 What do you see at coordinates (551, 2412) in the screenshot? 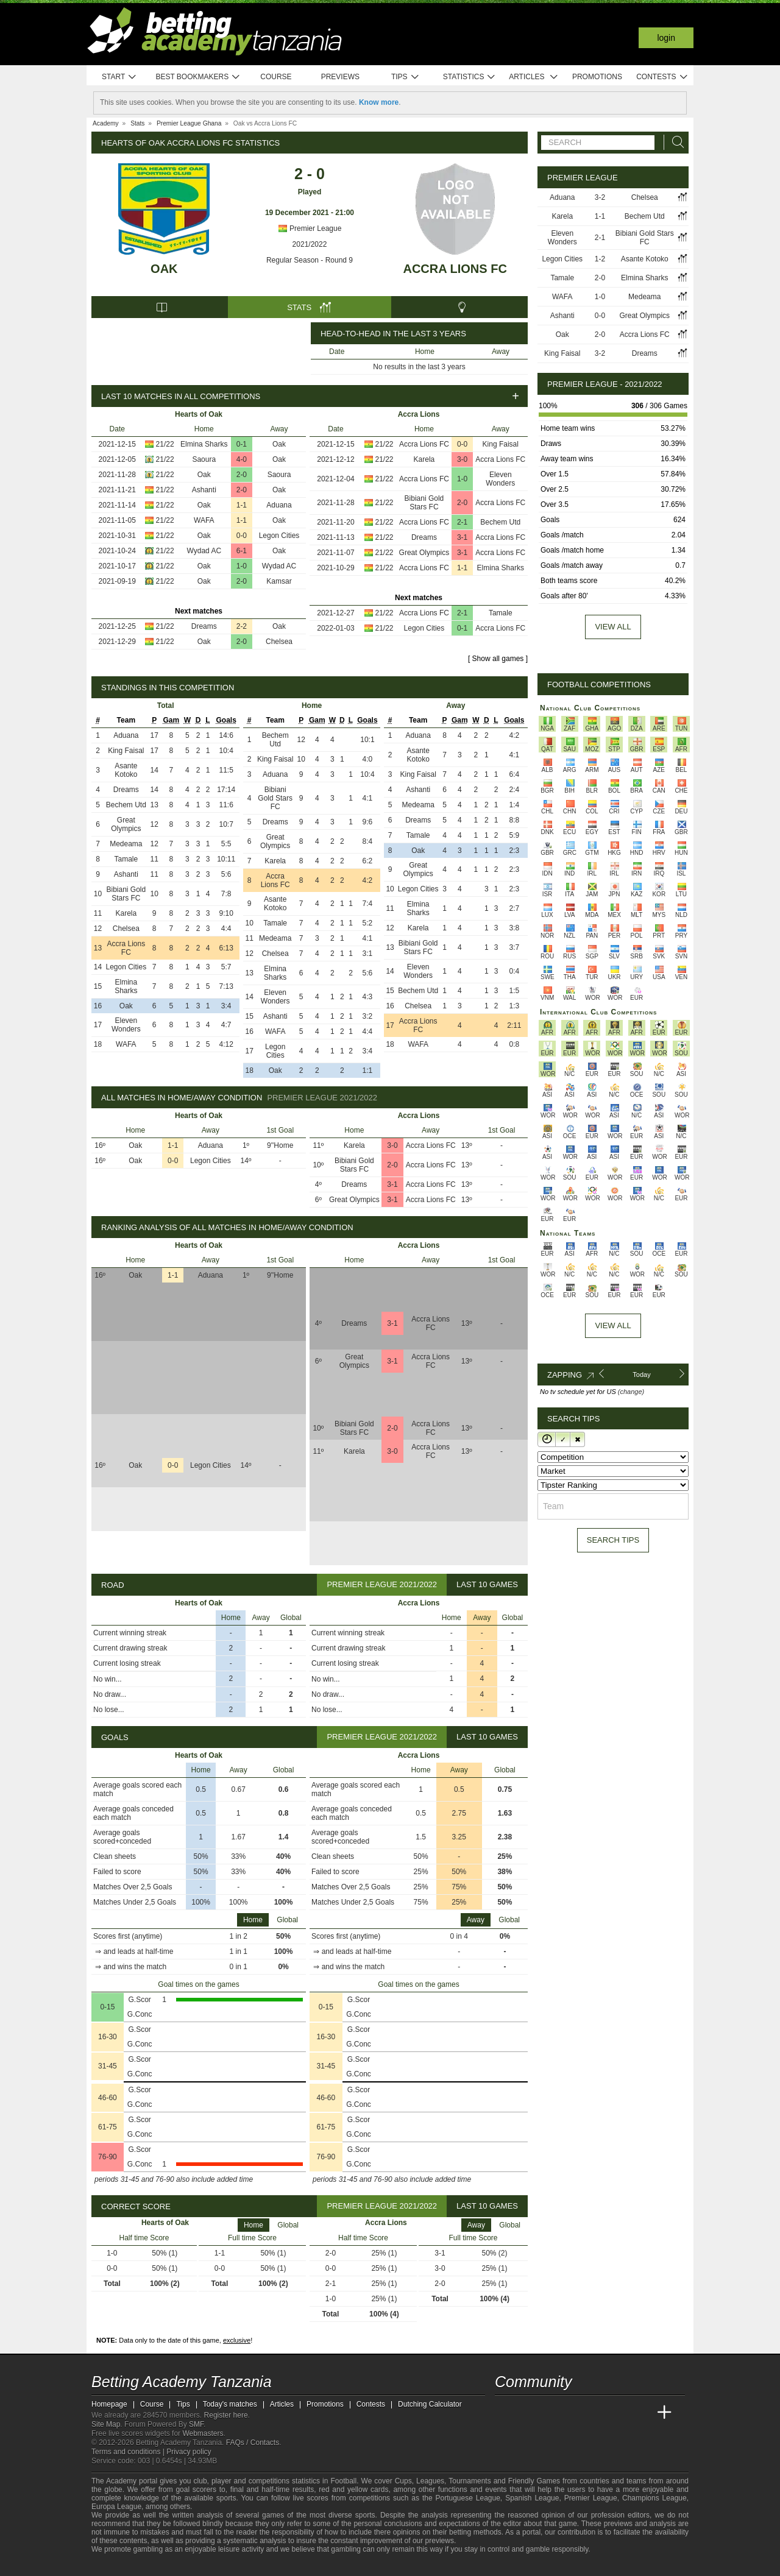
I see `[Academia das Apostas Brasil]` at bounding box center [551, 2412].